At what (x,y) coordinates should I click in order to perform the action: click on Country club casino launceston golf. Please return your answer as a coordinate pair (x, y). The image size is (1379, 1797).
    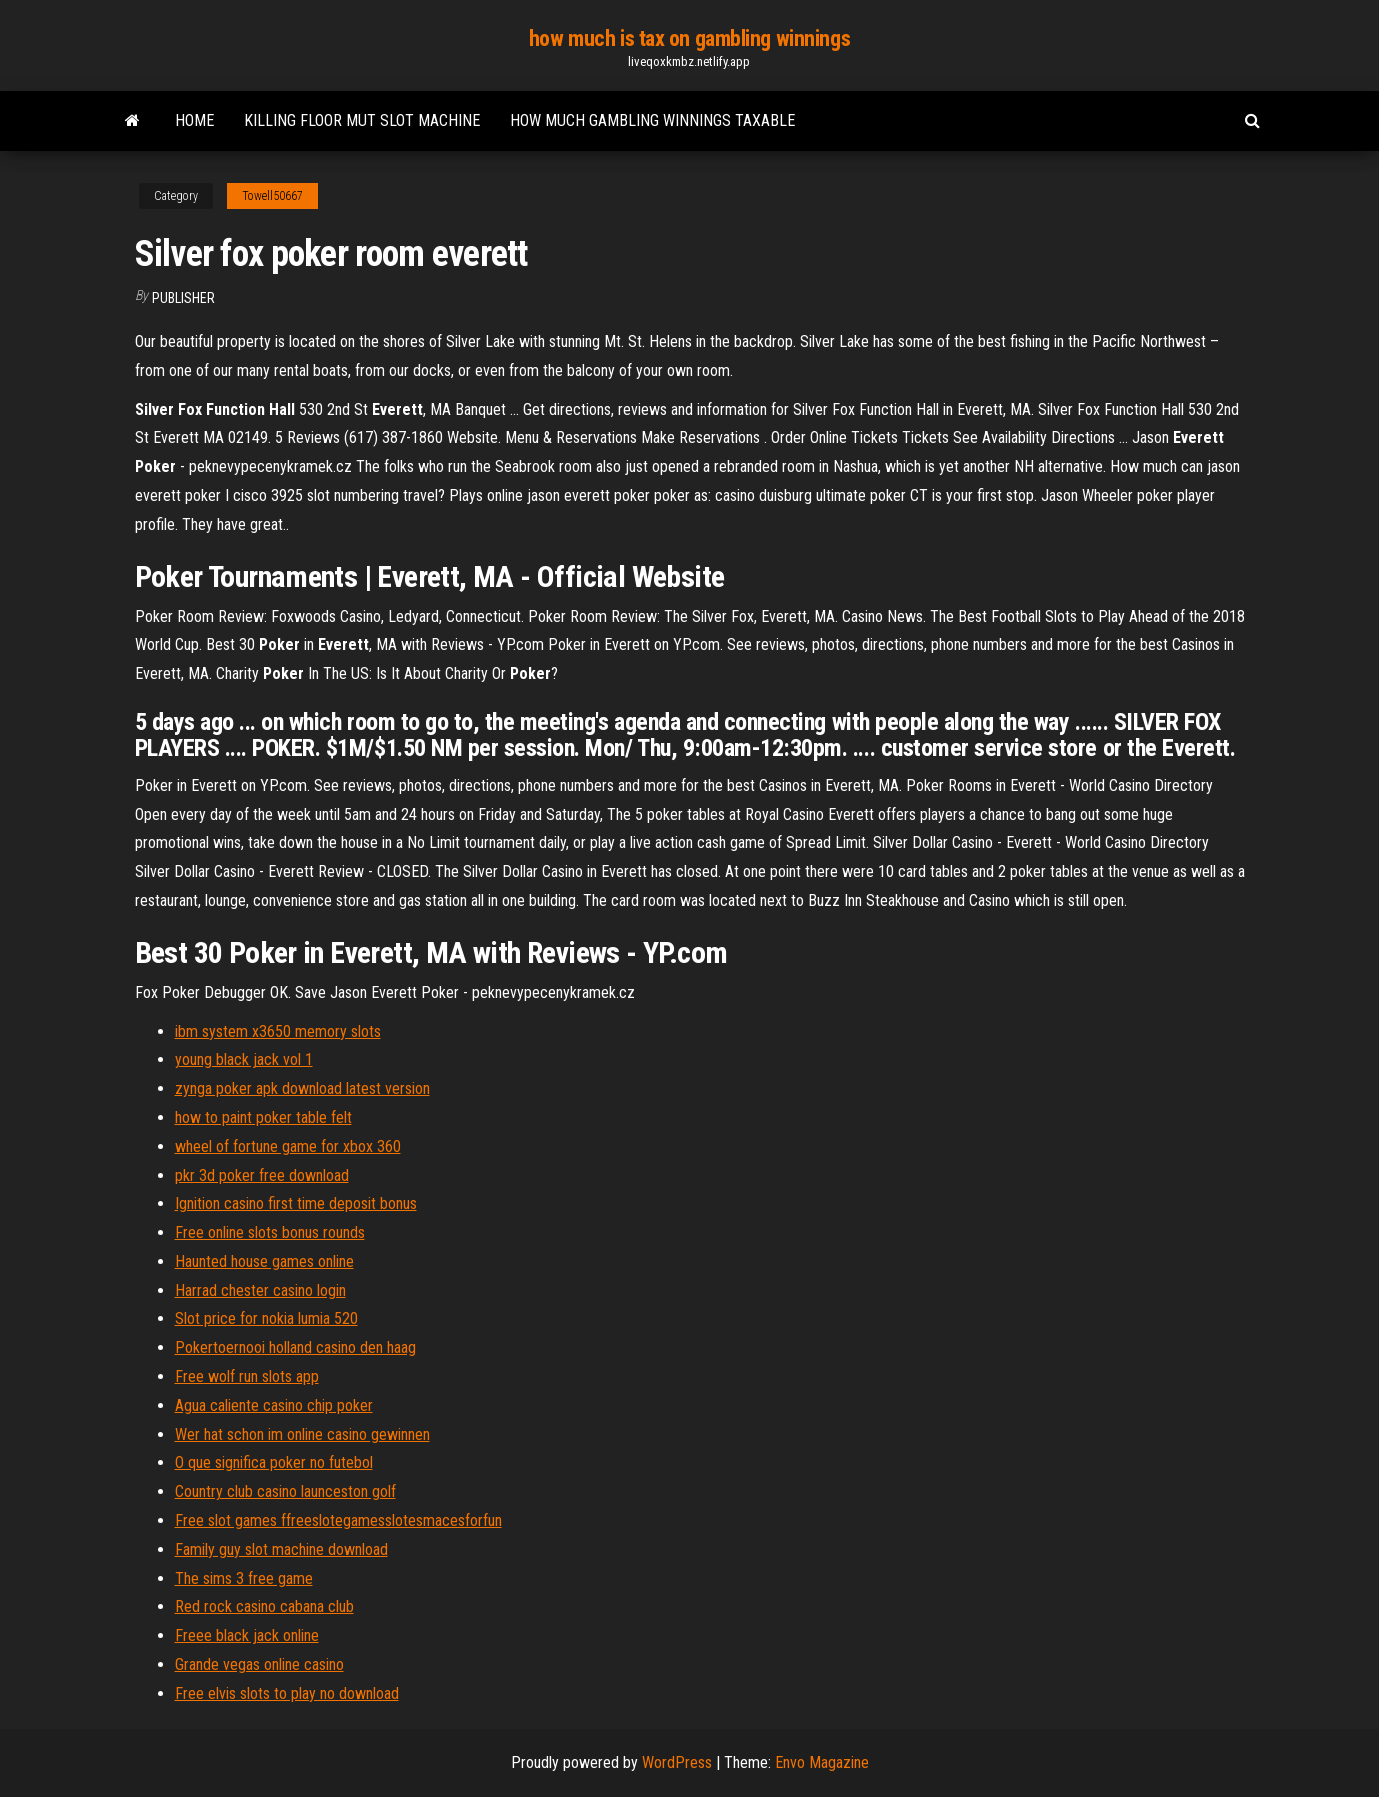
    Looking at the image, I should click on (285, 1491).